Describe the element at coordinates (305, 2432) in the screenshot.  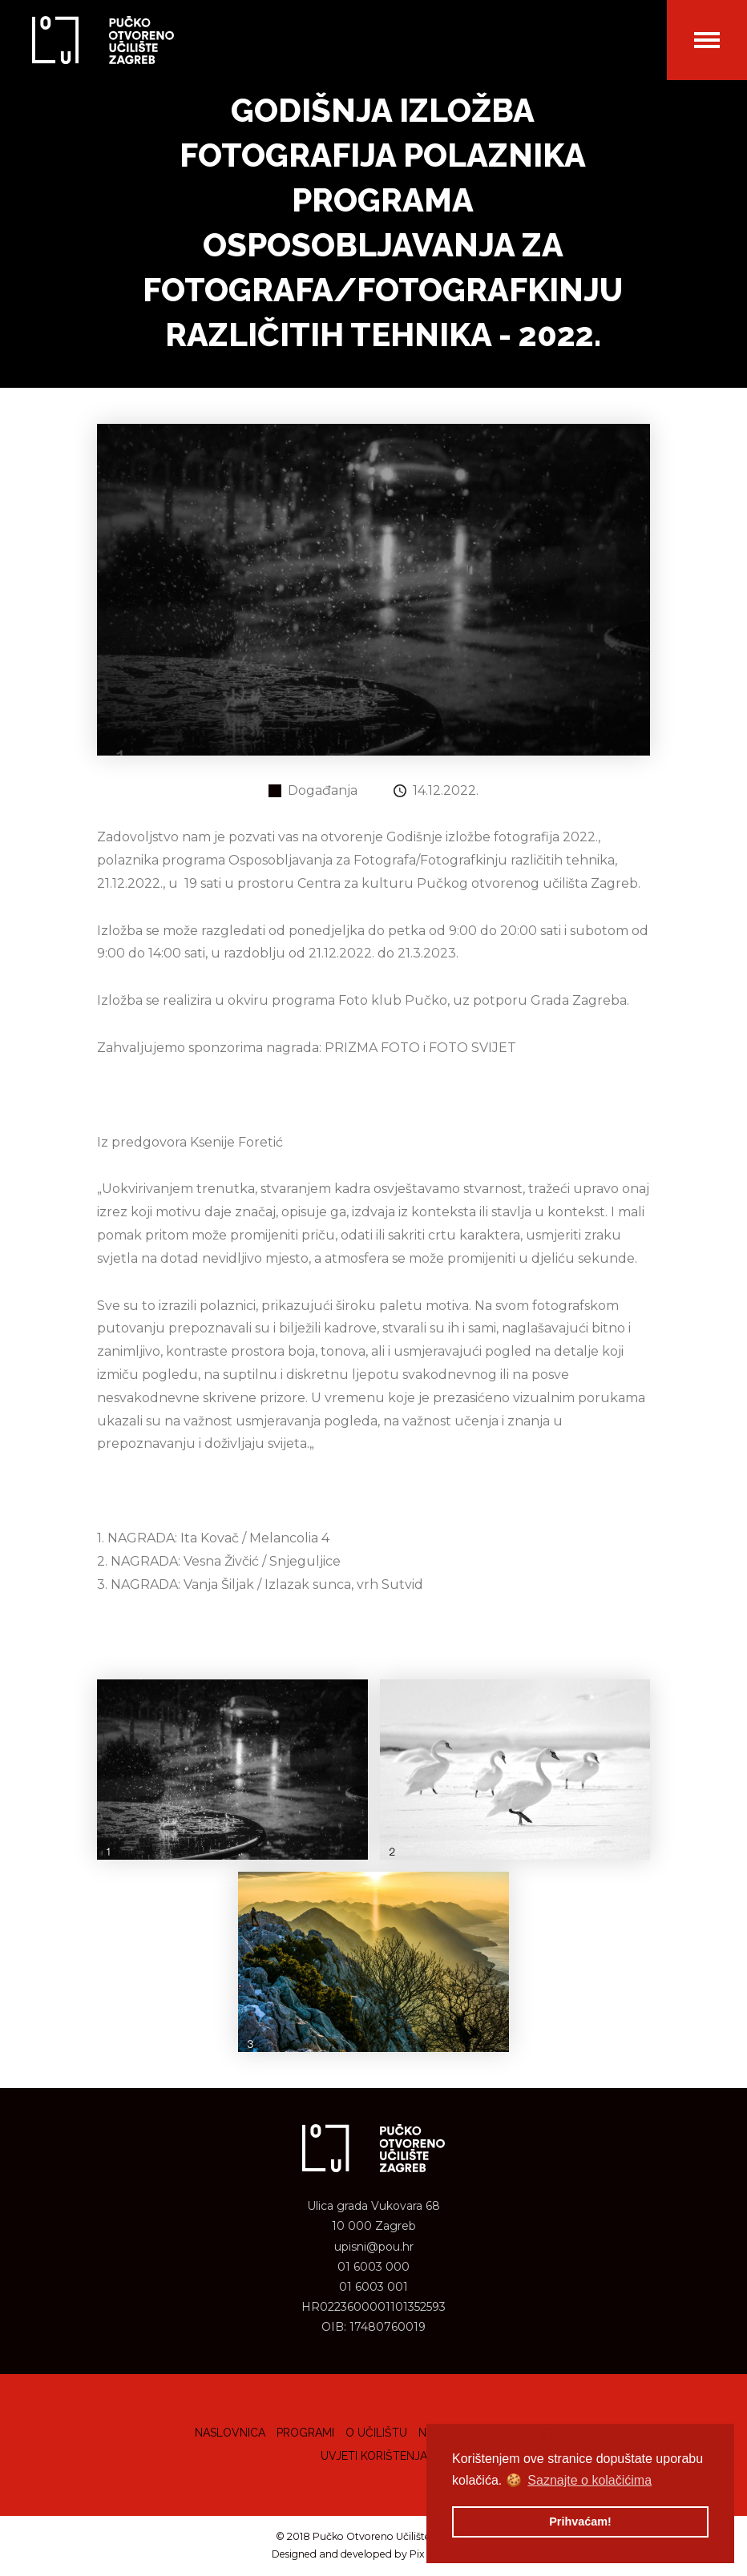
I see `Programi` at that location.